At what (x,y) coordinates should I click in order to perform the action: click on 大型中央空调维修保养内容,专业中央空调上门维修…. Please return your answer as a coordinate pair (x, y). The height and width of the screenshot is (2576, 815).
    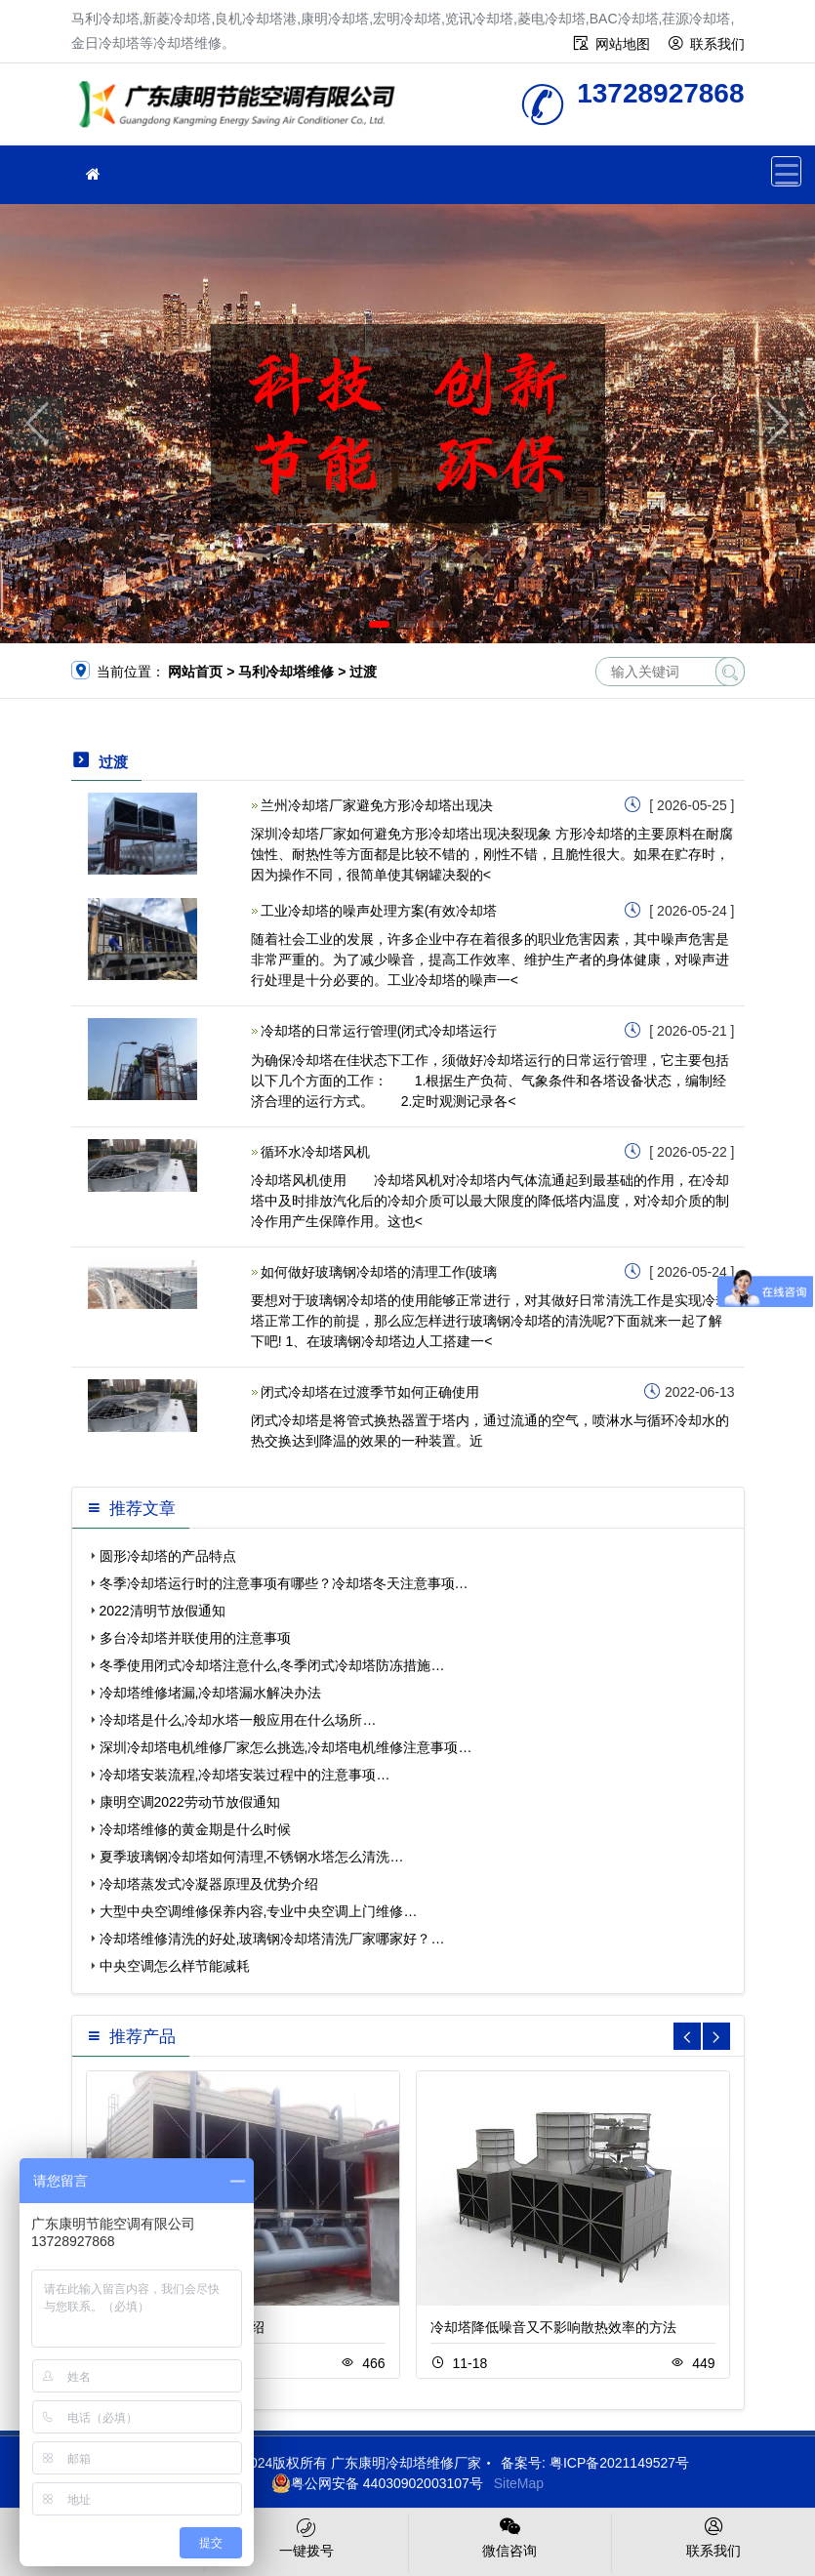
    Looking at the image, I should click on (259, 1911).